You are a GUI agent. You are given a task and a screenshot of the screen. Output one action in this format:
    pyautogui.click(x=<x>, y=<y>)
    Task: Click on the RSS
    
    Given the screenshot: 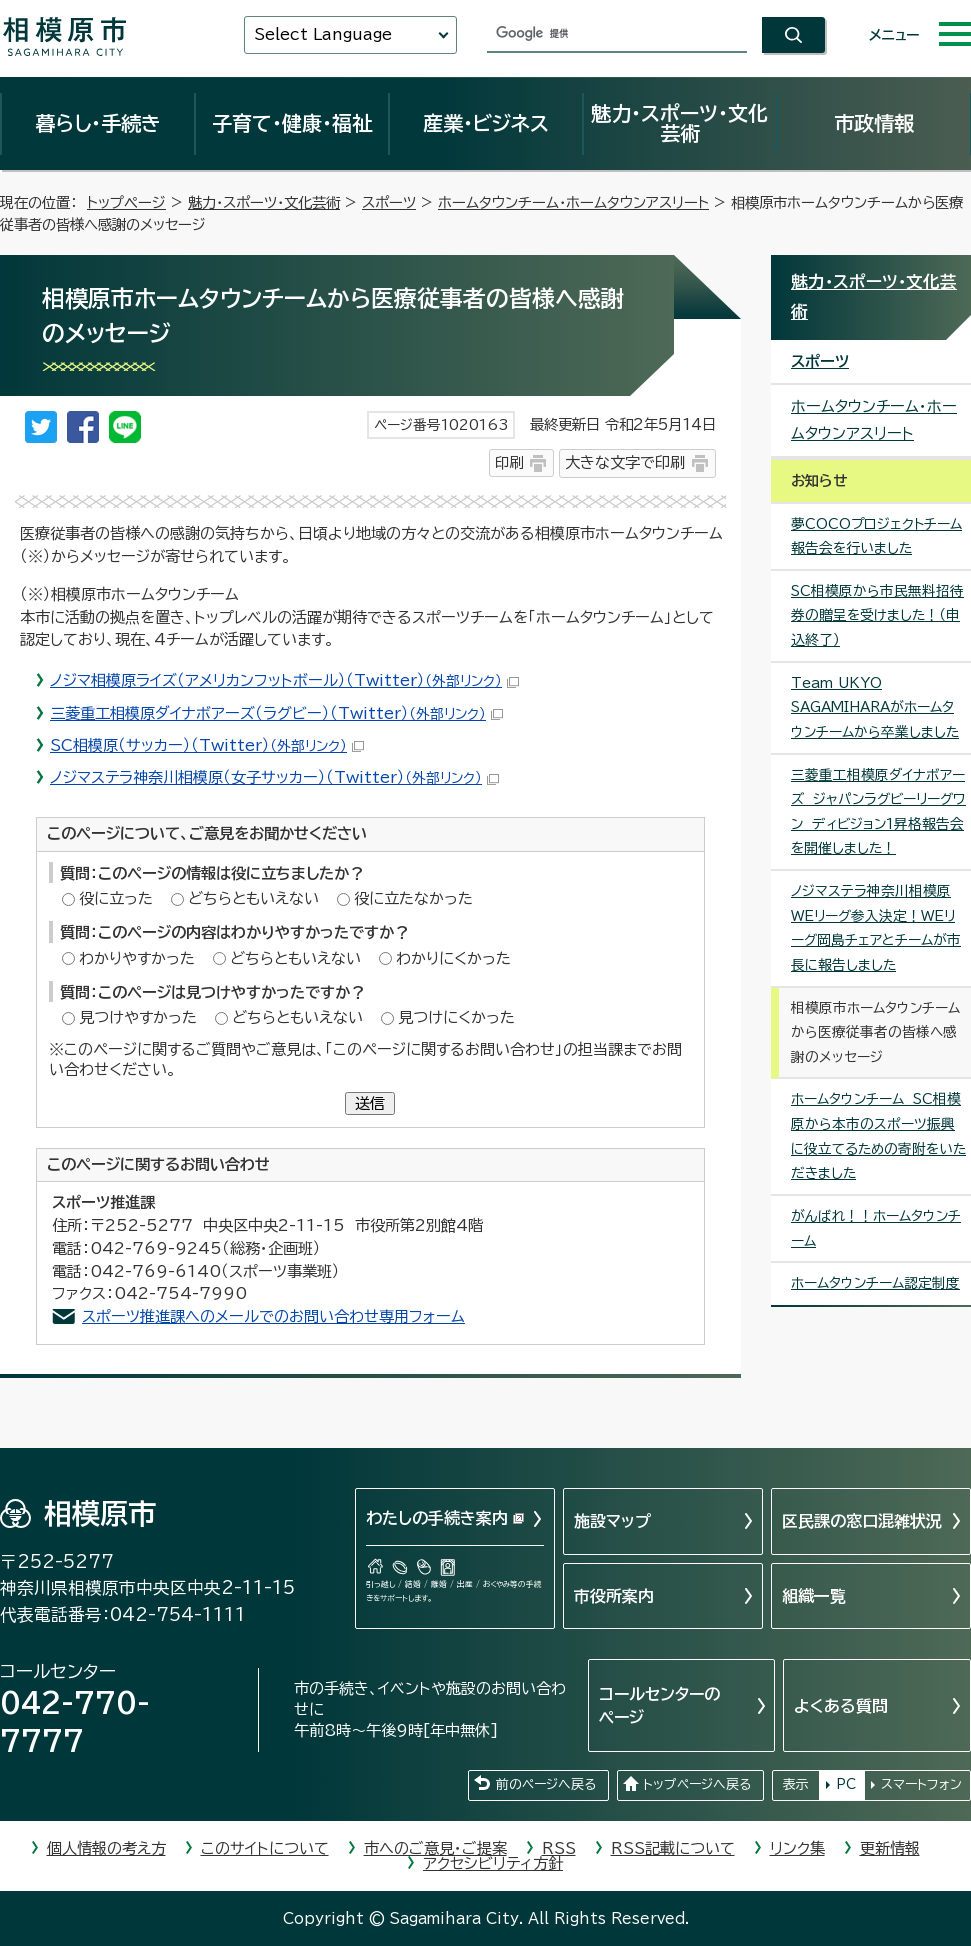 What is the action you would take?
    pyautogui.click(x=559, y=1848)
    